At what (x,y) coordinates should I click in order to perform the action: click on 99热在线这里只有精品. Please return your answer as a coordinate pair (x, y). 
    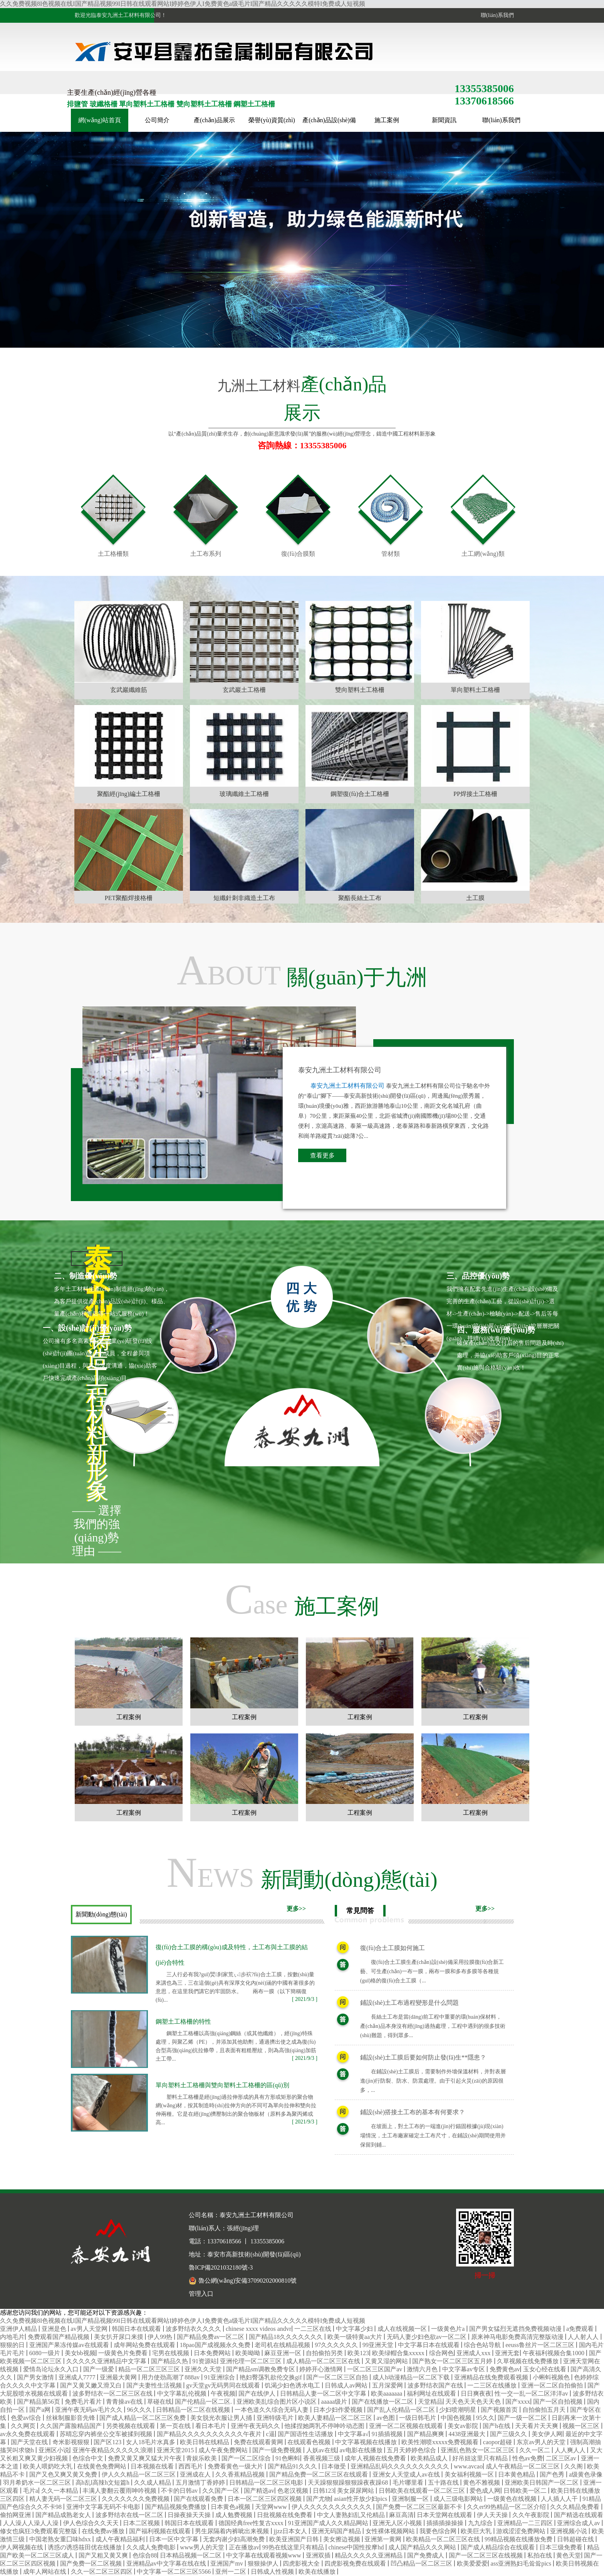
    Looking at the image, I should click on (293, 2547).